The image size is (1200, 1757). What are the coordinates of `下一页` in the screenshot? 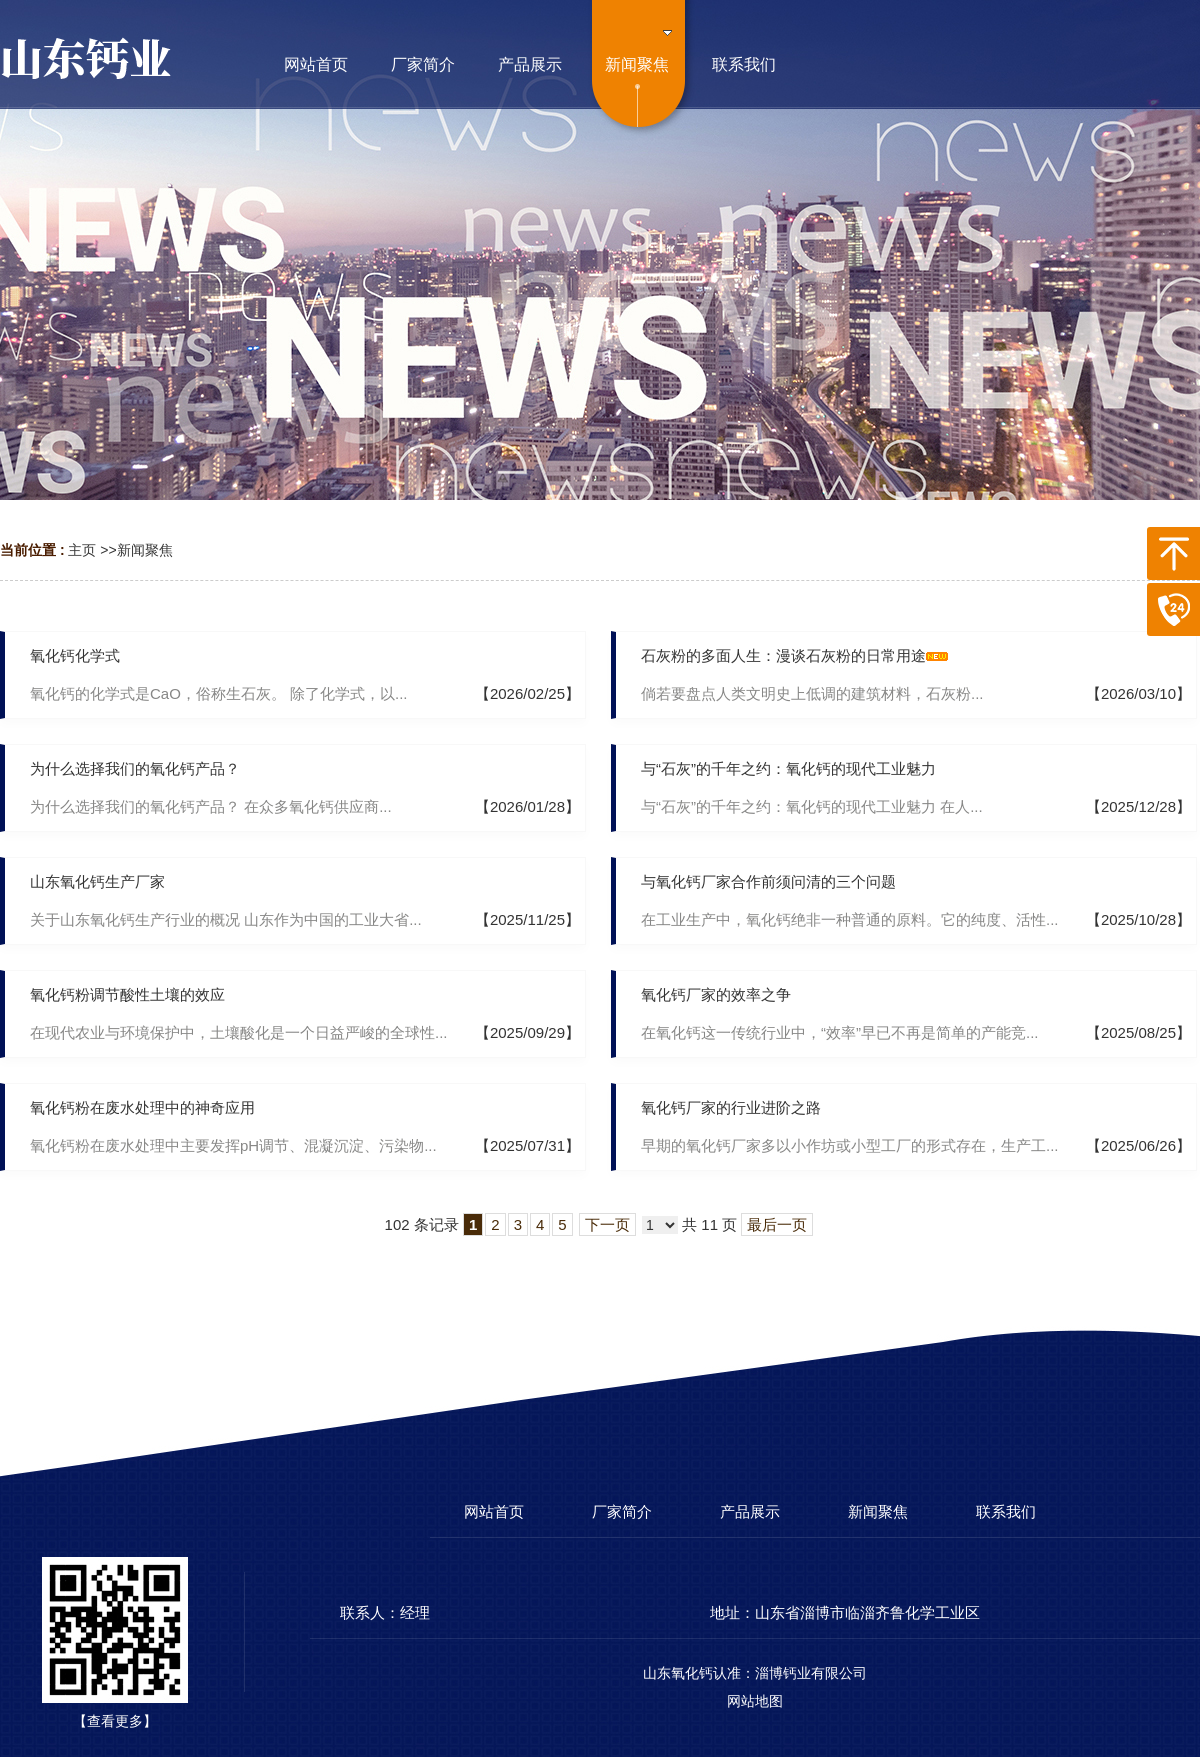 It's located at (607, 1224).